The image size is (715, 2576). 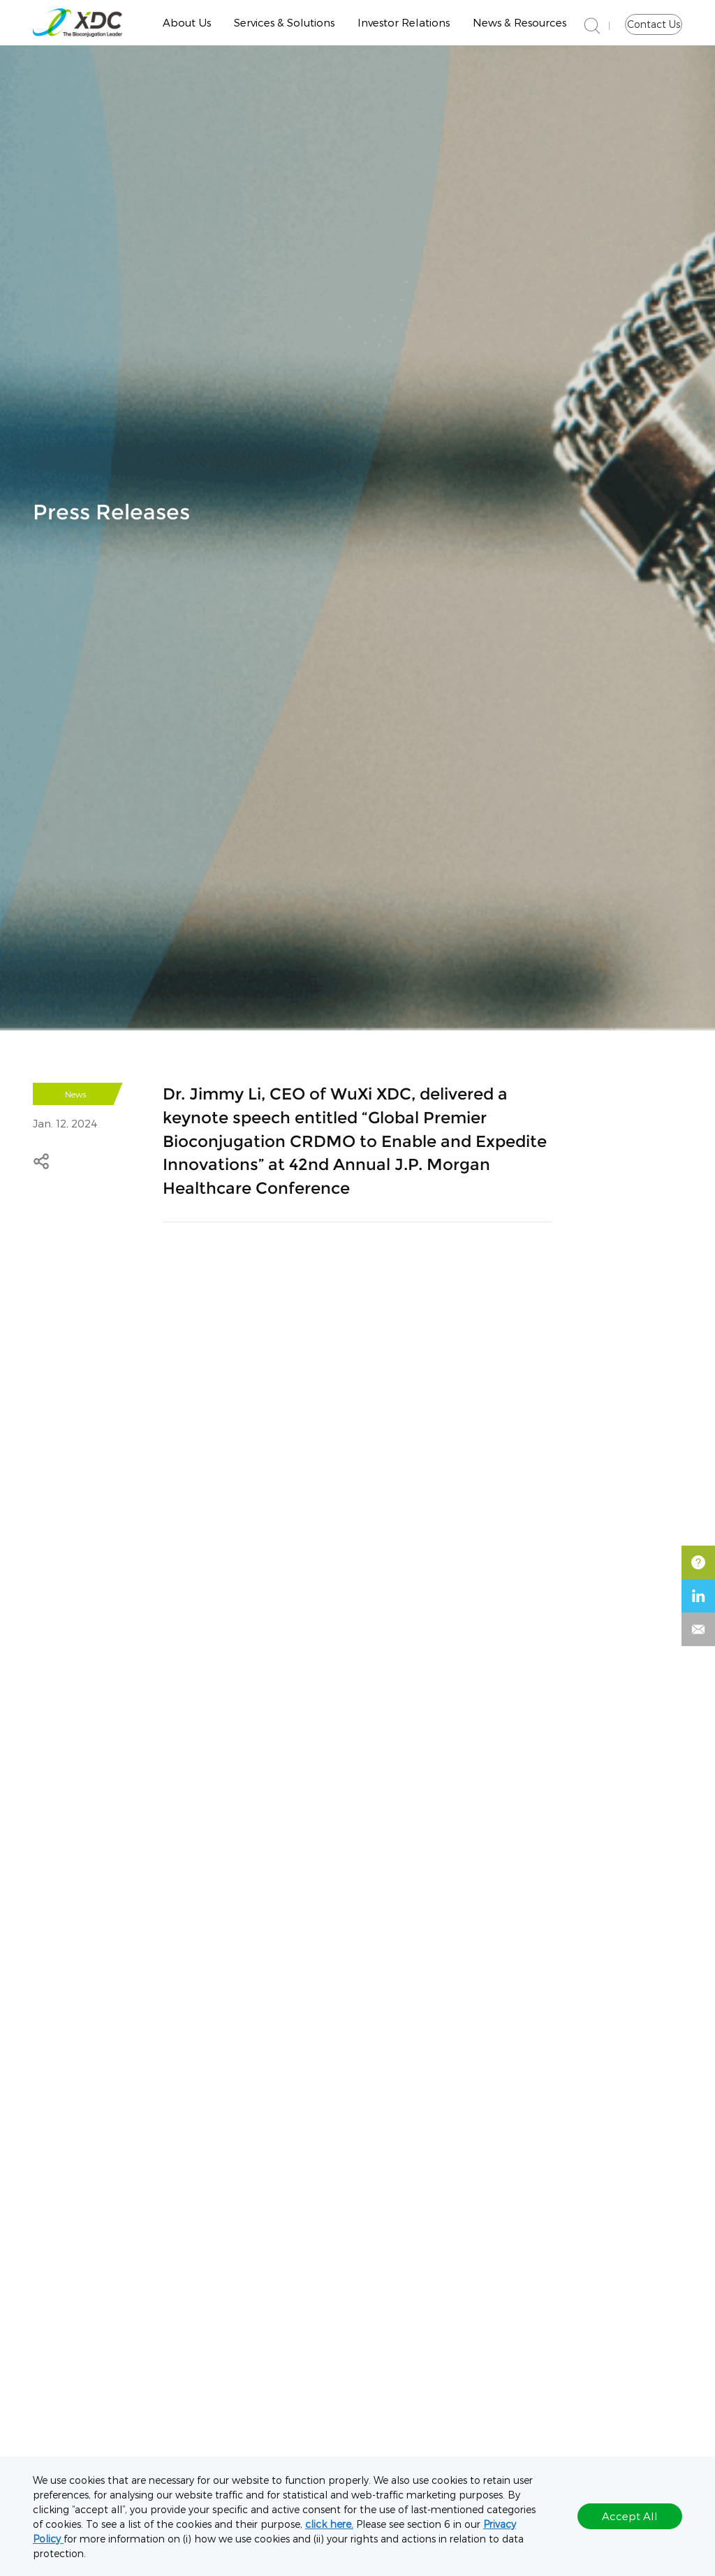 What do you see at coordinates (284, 22) in the screenshot?
I see `Services & Solutions` at bounding box center [284, 22].